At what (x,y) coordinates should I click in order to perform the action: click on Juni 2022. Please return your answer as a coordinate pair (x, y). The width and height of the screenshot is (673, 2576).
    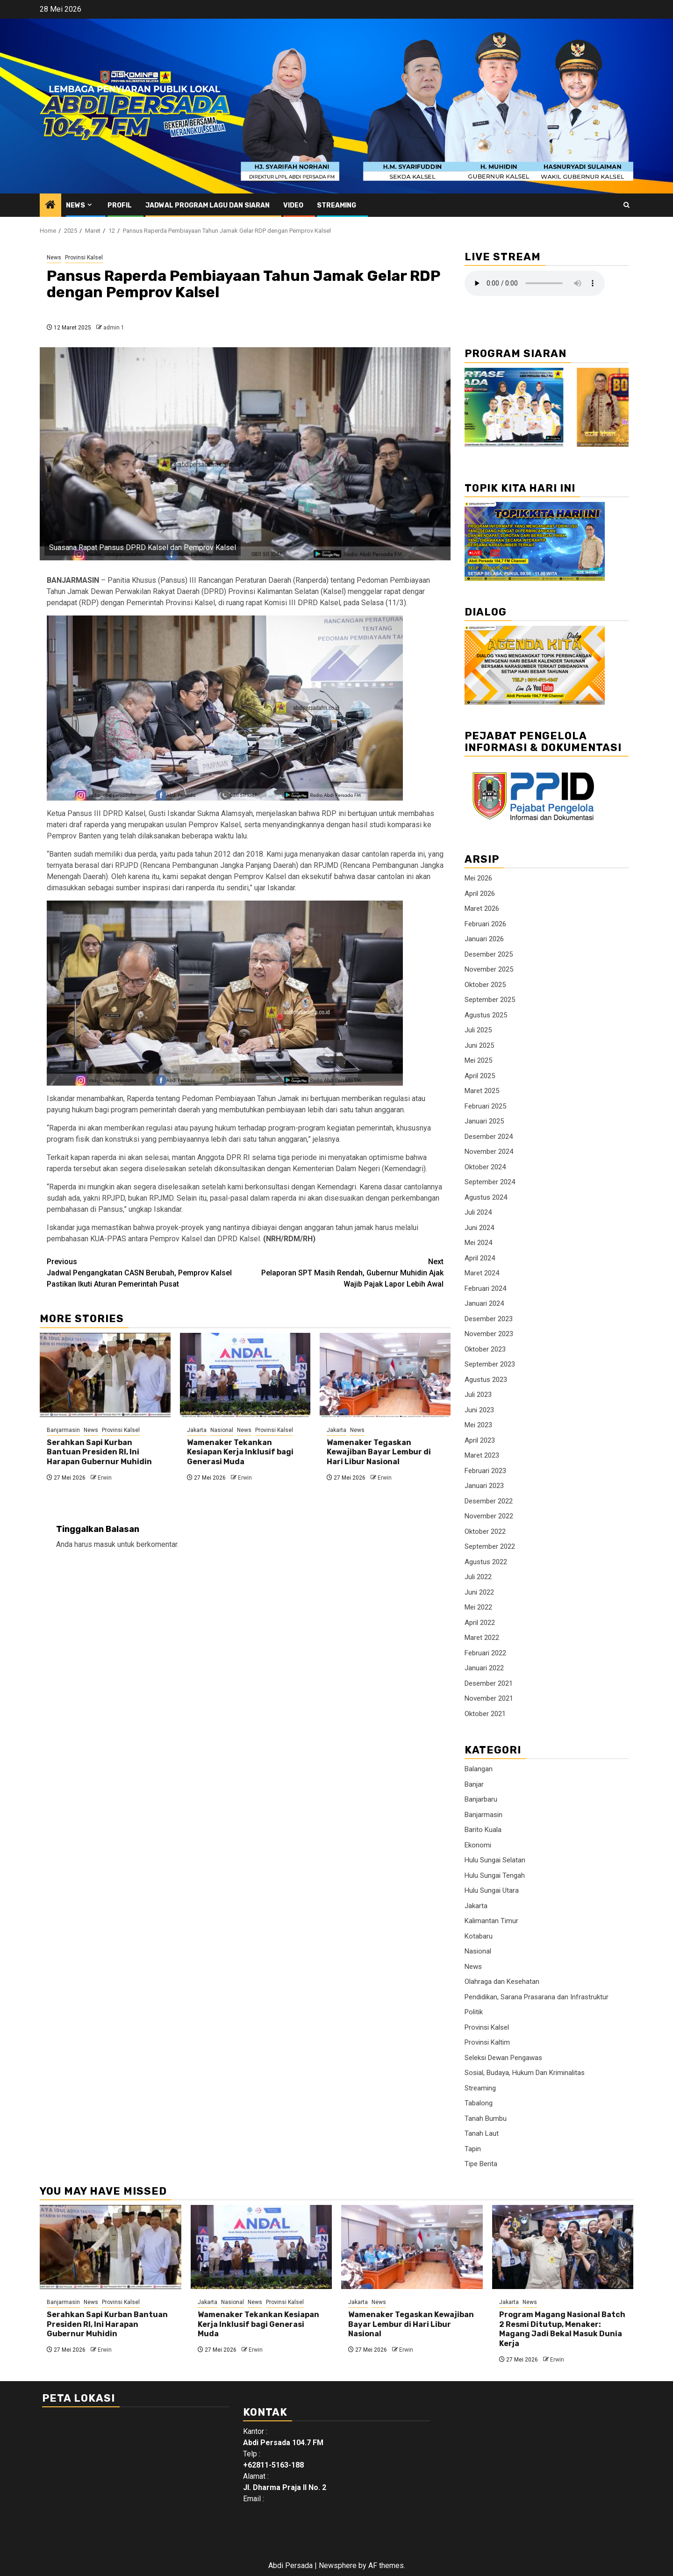
    Looking at the image, I should click on (479, 1592).